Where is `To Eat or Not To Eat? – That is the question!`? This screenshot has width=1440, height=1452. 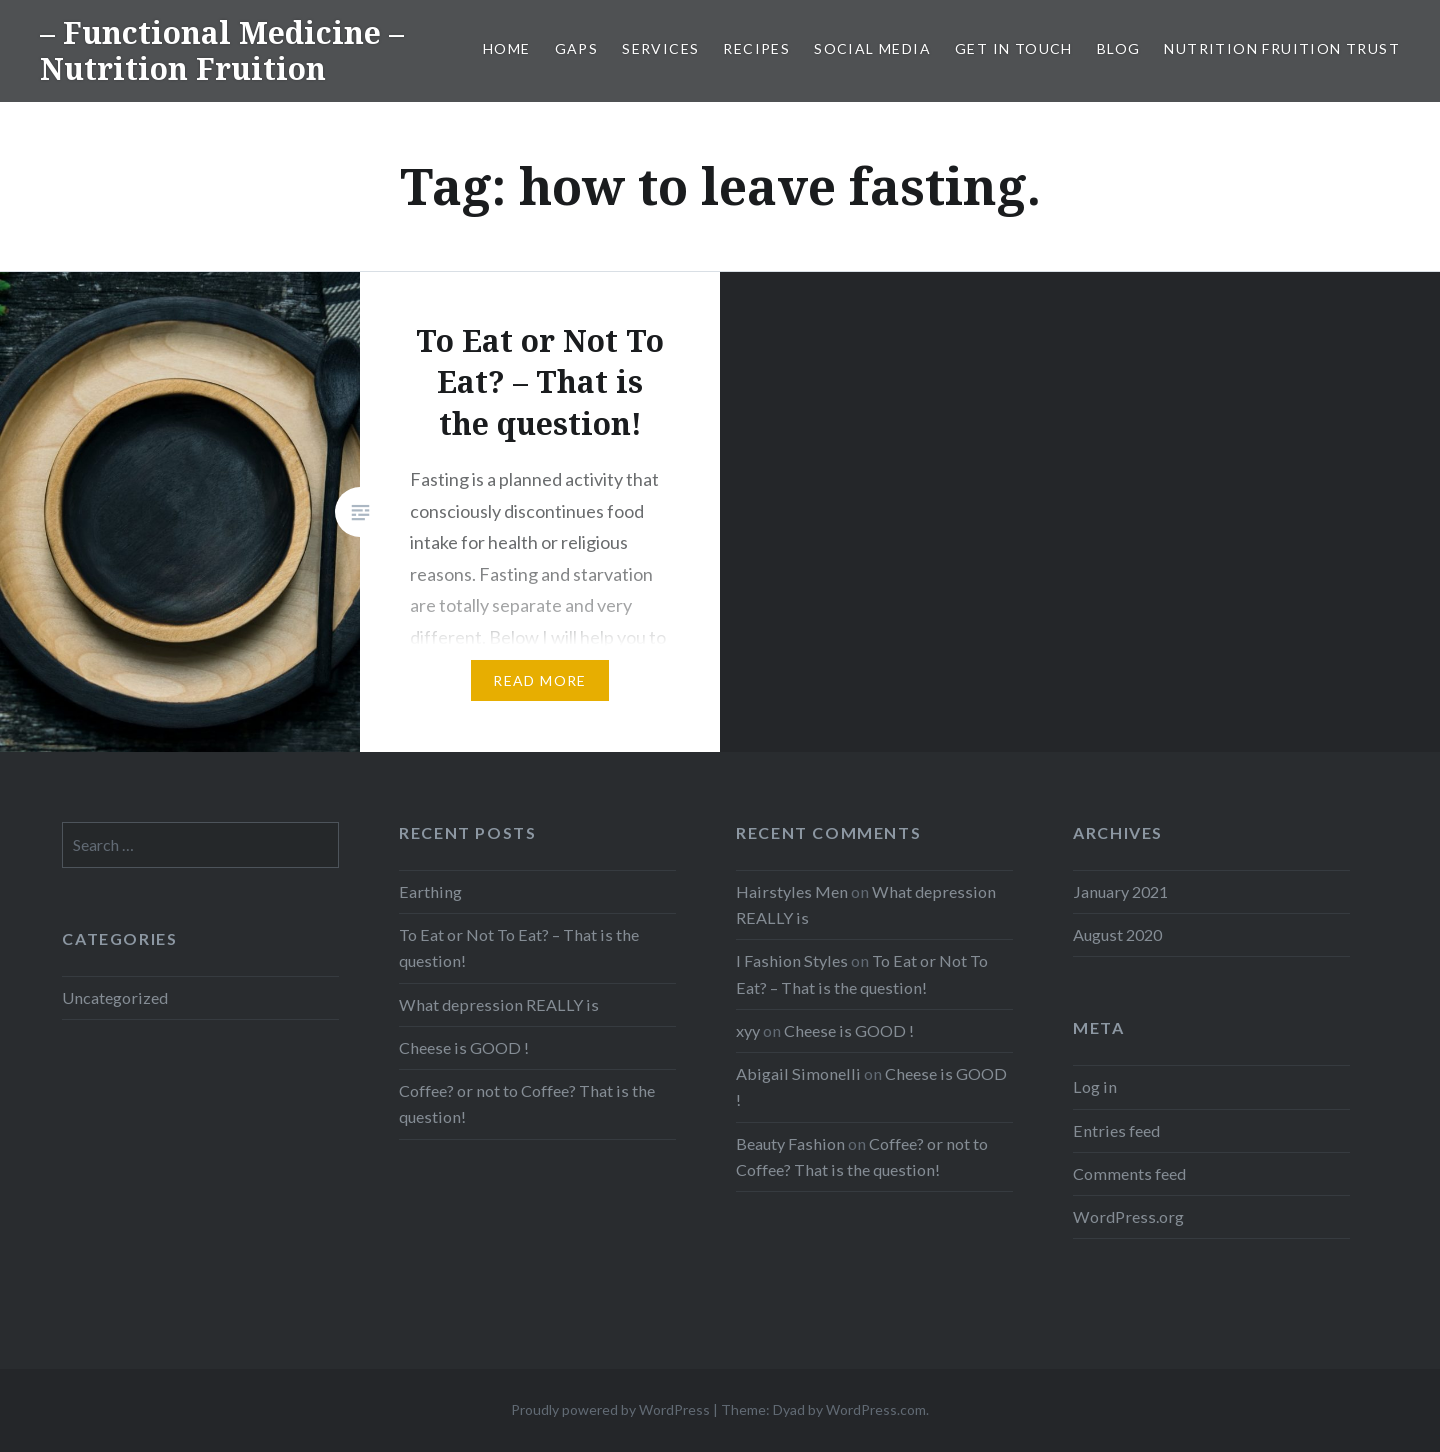
To Eat or Not To Eat? – That is the question! is located at coordinates (519, 947).